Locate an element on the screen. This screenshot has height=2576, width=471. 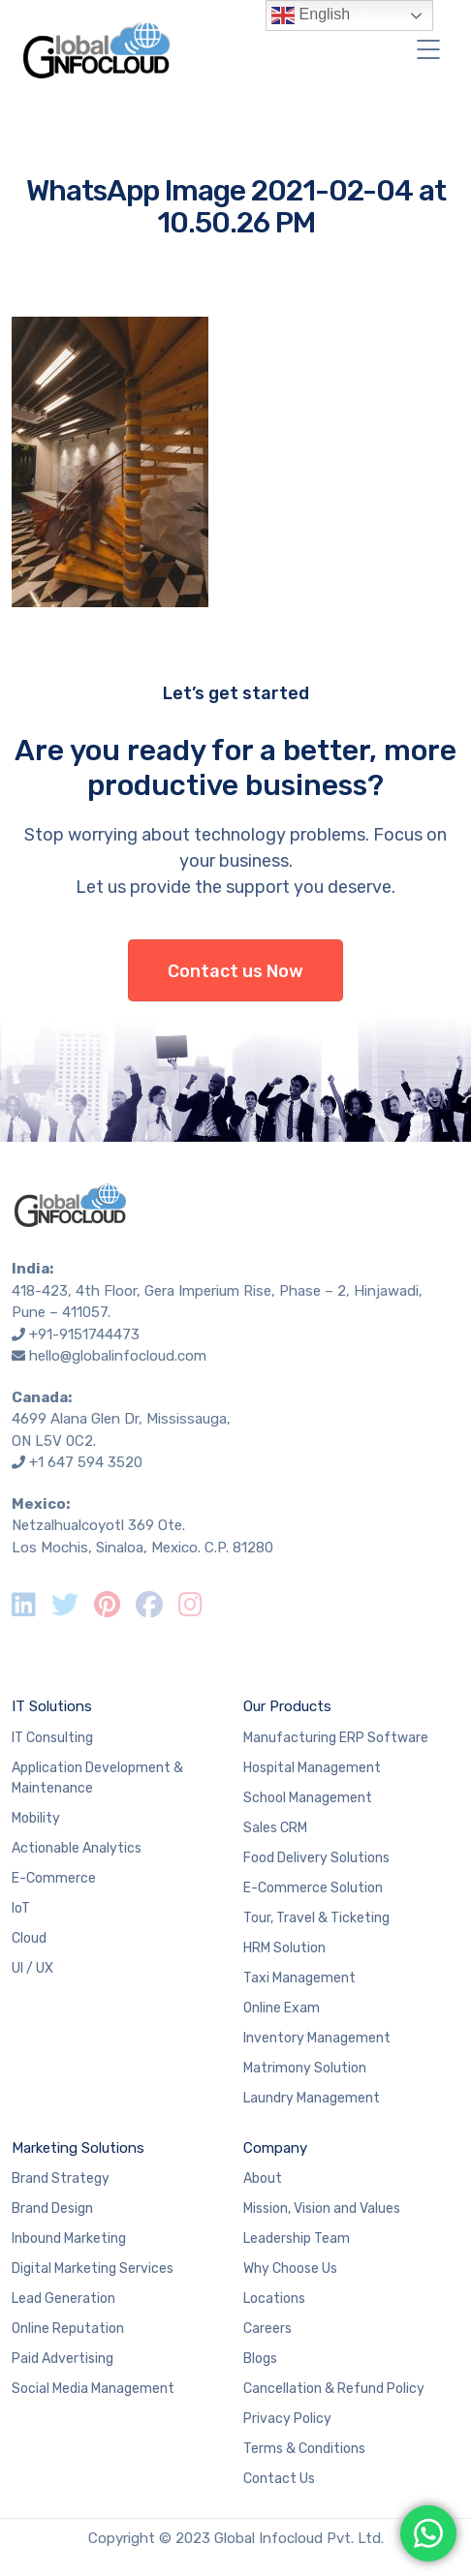
Mission, Vision and Values is located at coordinates (321, 2208).